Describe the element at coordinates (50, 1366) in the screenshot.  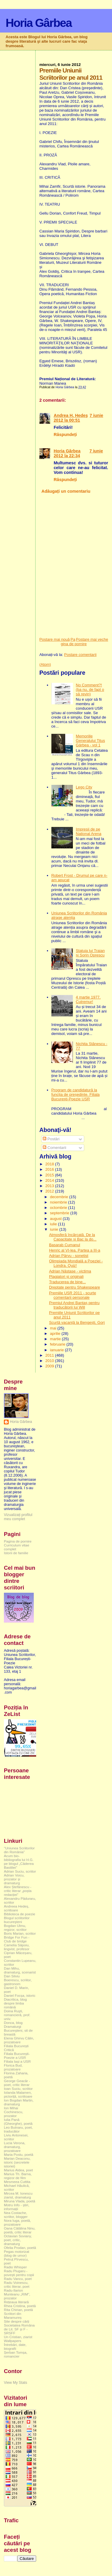
I see `2009` at that location.